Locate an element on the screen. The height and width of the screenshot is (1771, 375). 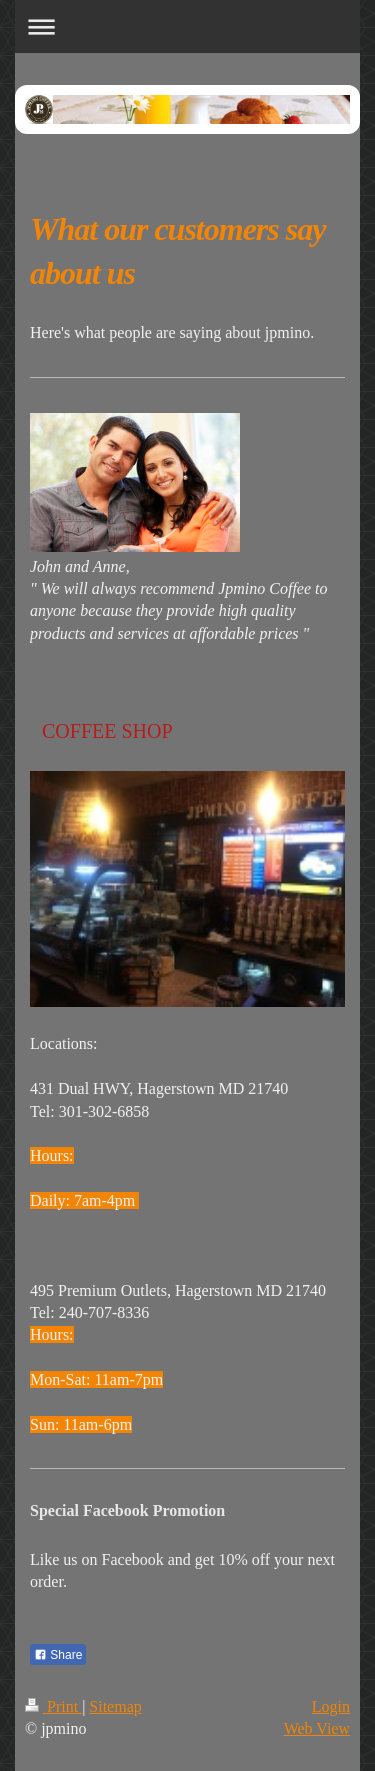
Expand/collapse navigation is located at coordinates (187, 26).